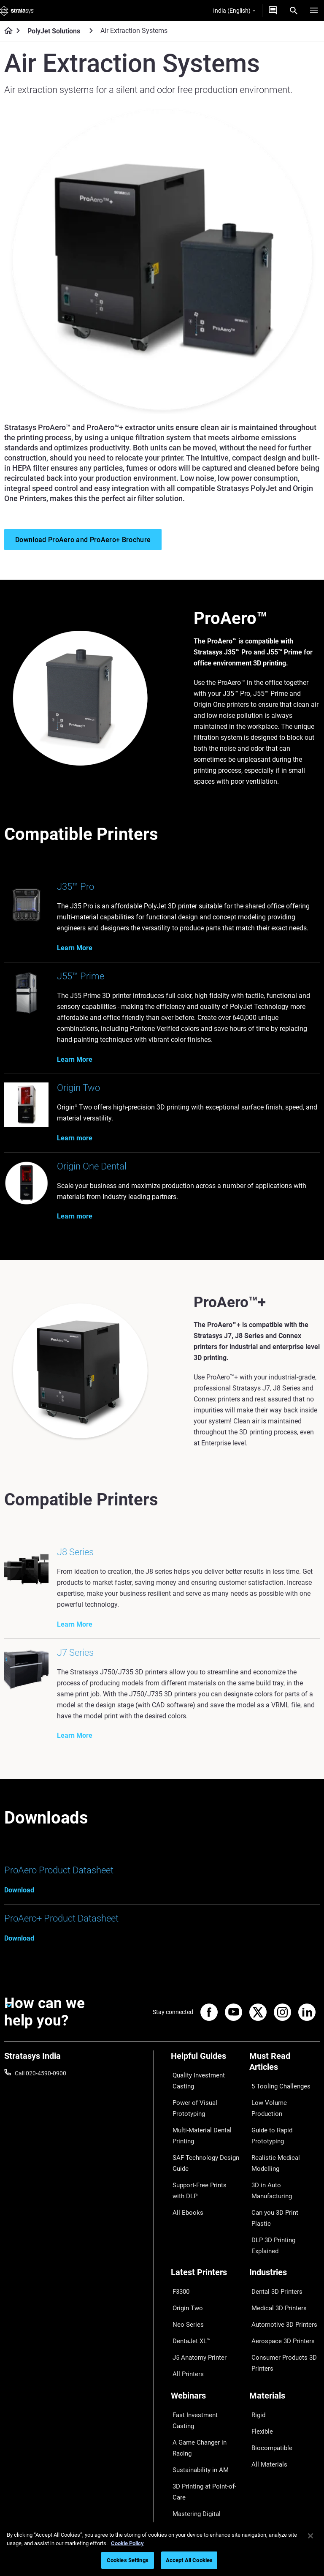 This screenshot has height=2576, width=324. I want to click on About us, so click(261, 2441).